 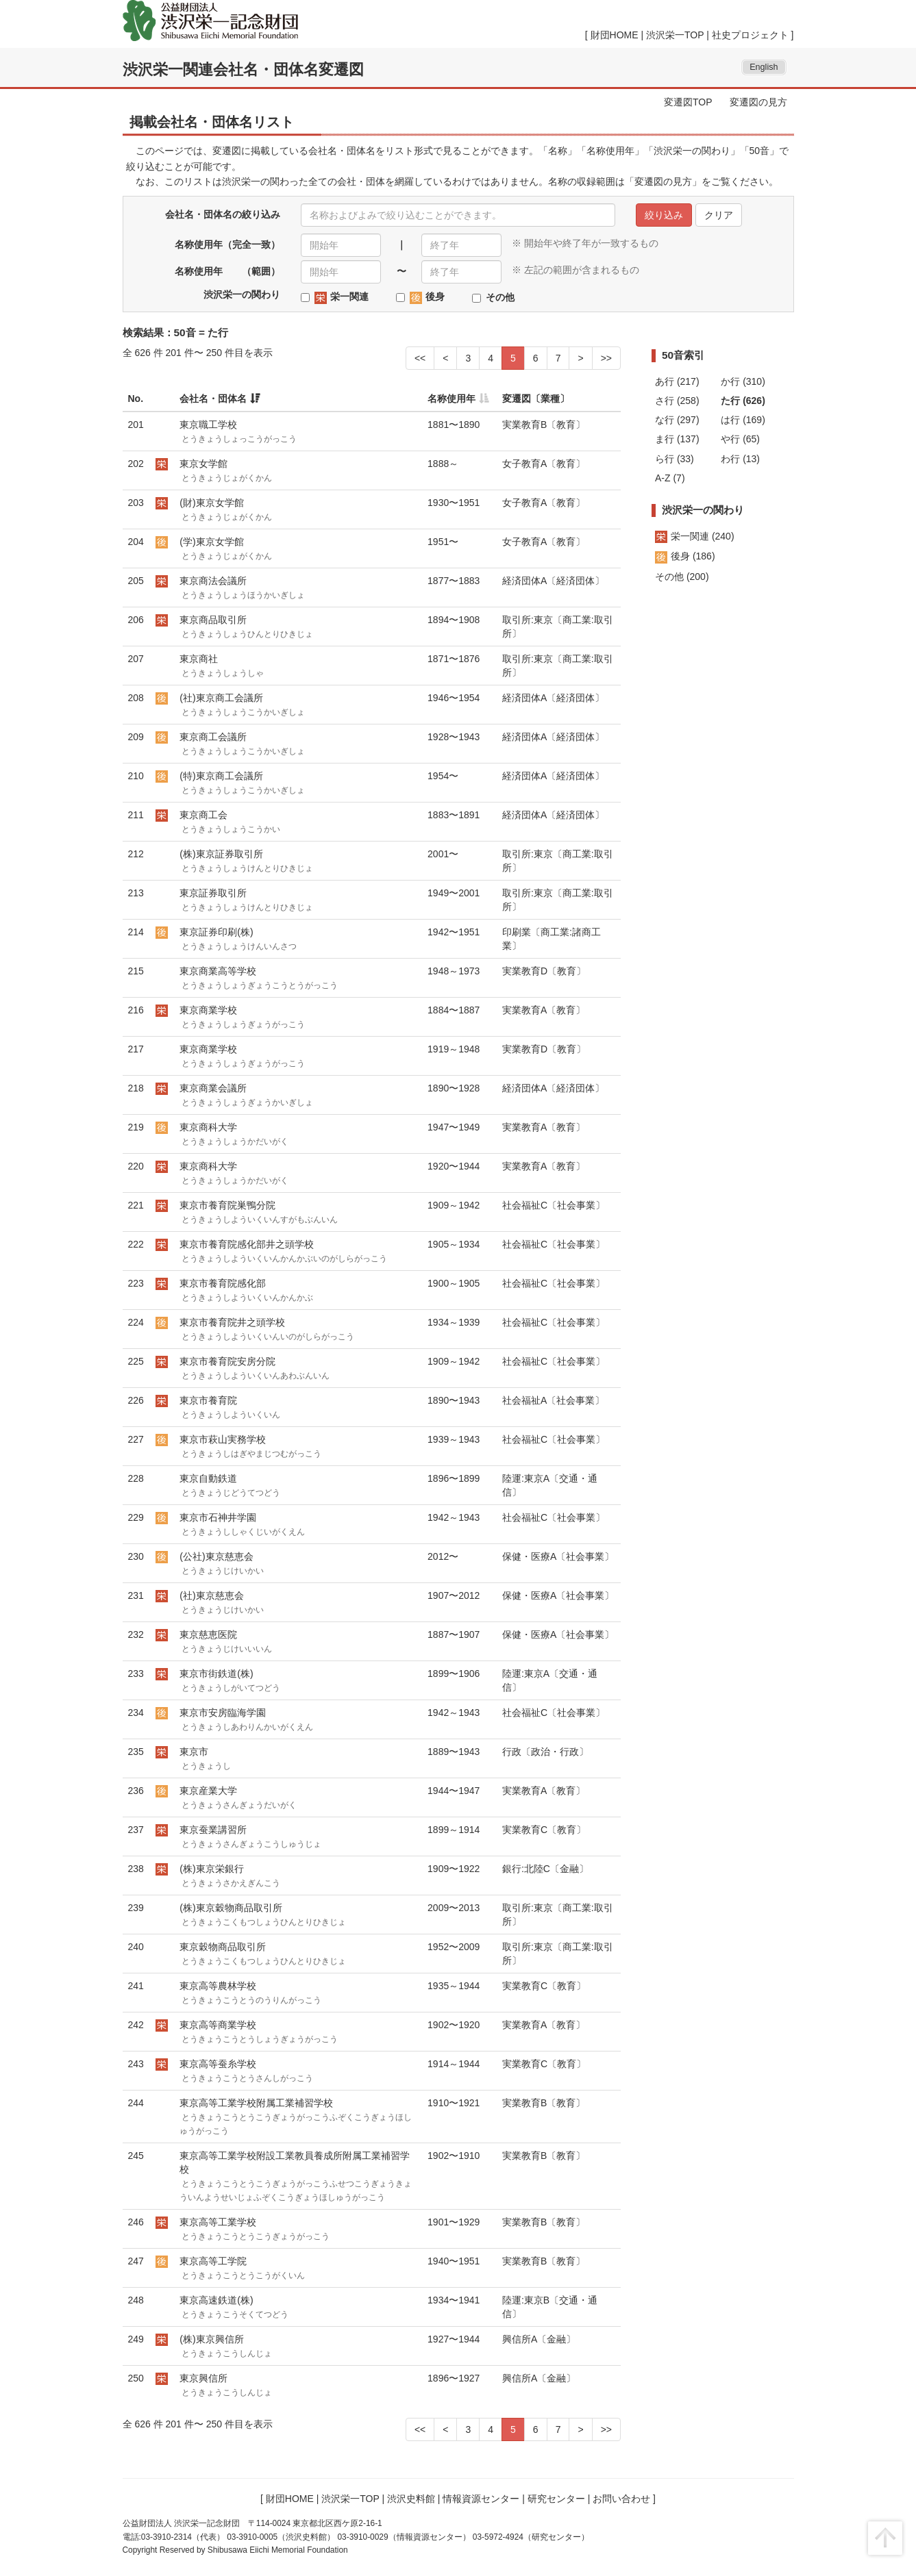 What do you see at coordinates (543, 1010) in the screenshot?
I see `実業教育A〔教育〕` at bounding box center [543, 1010].